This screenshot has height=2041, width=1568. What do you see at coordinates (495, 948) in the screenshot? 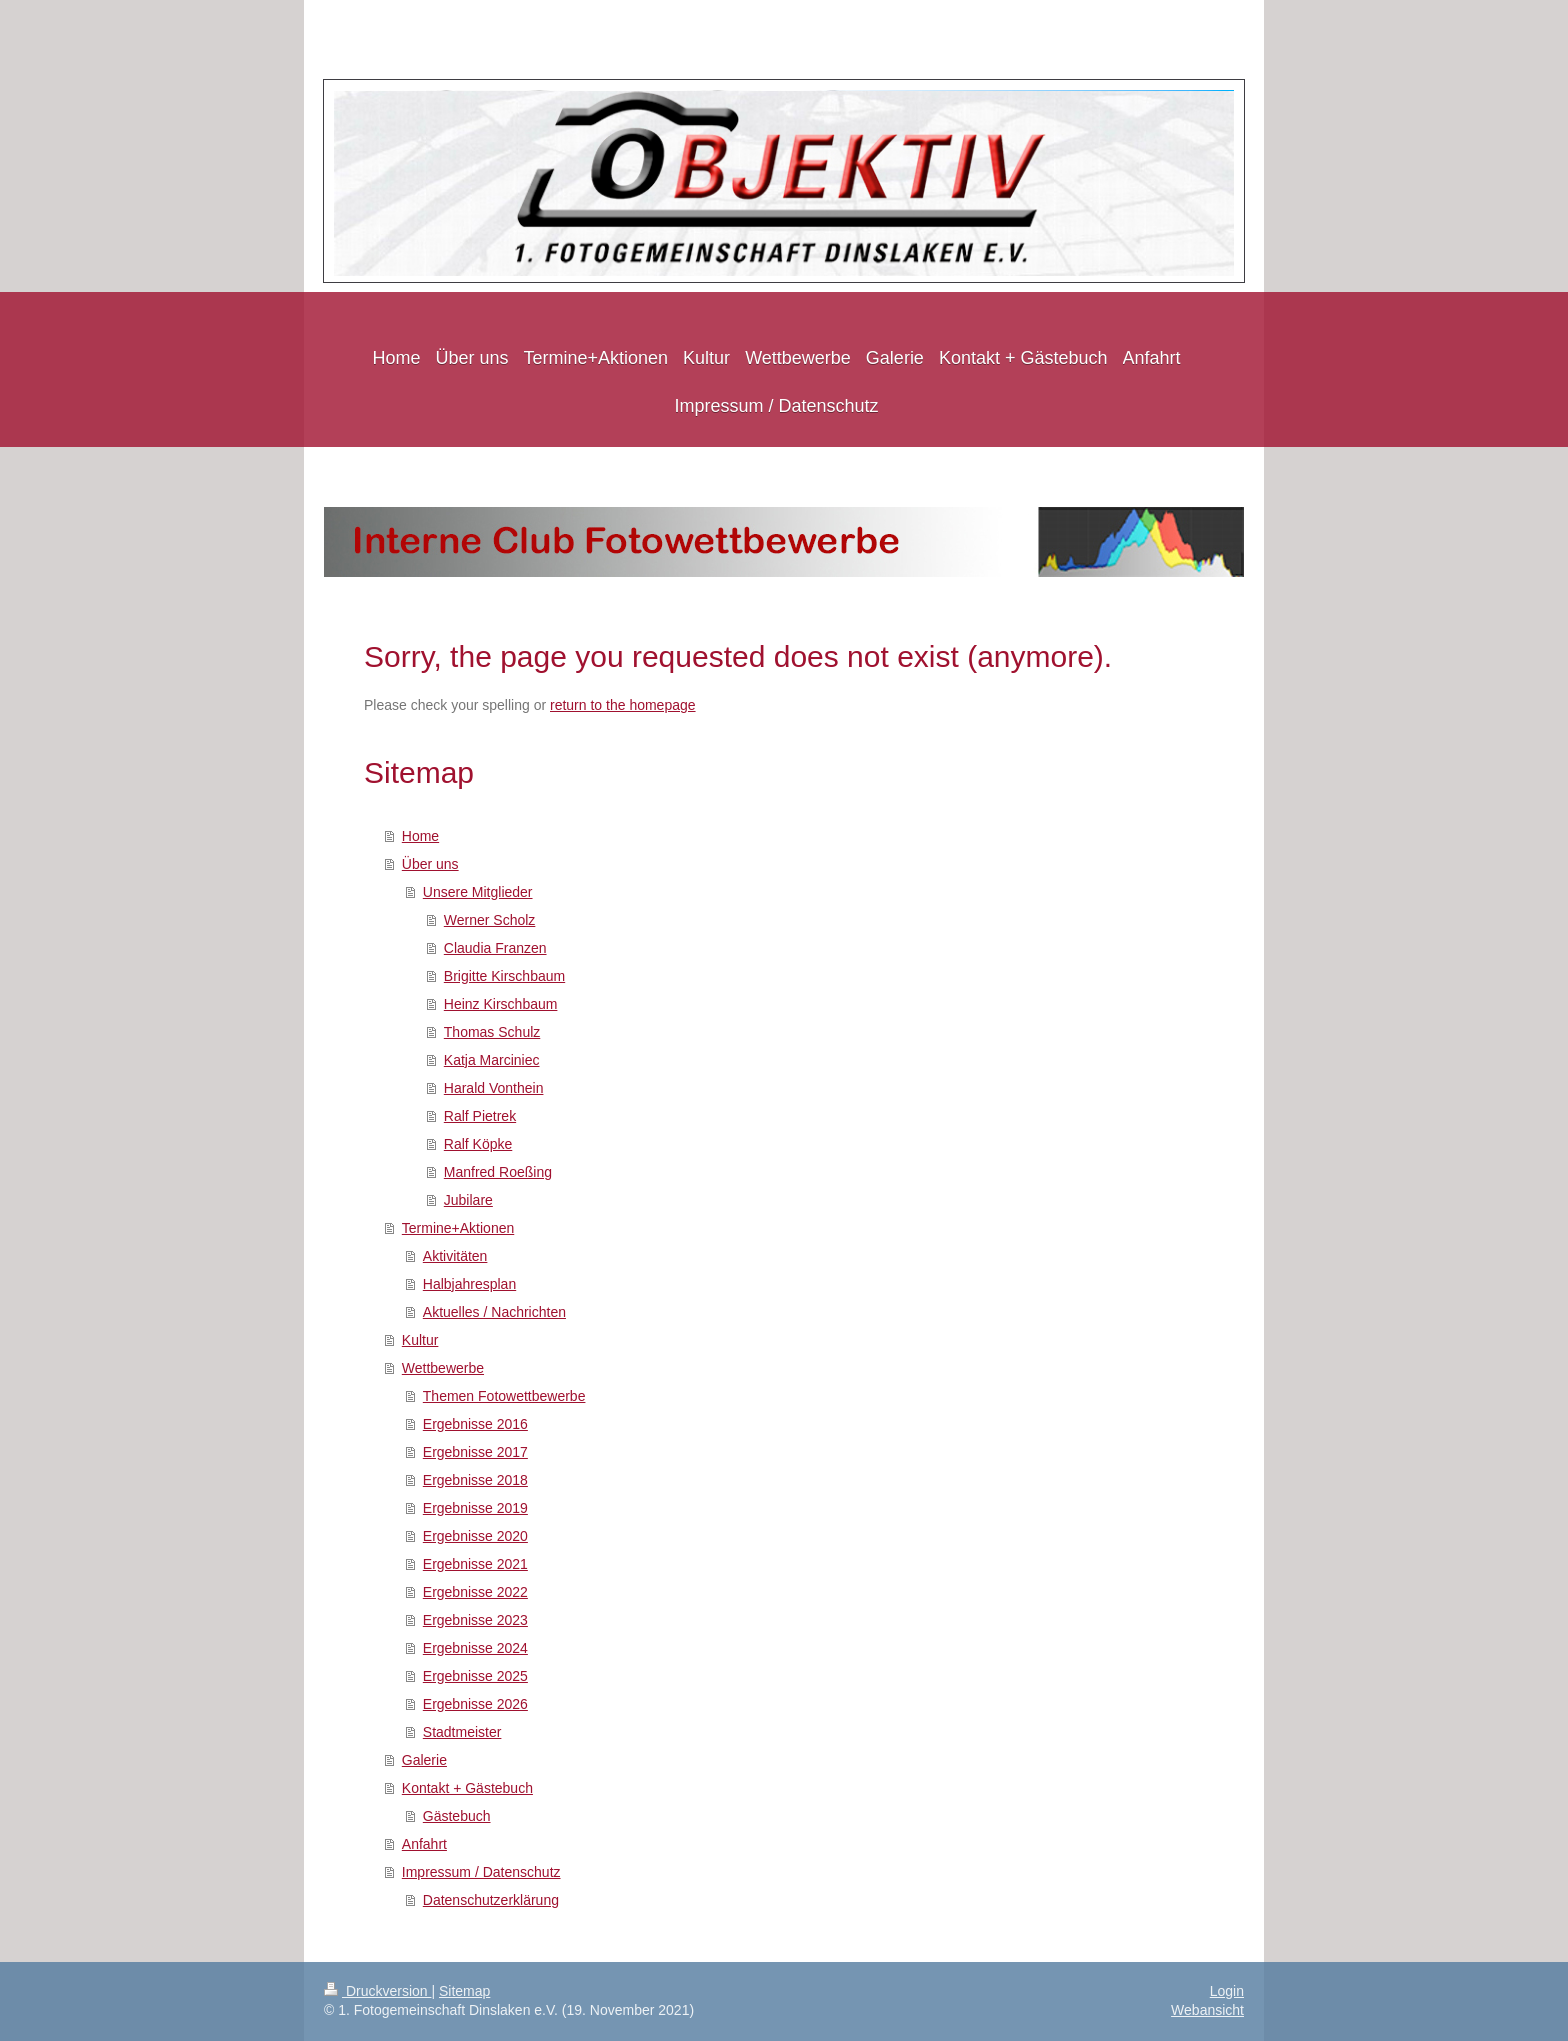
I see `Claudia Franzen` at bounding box center [495, 948].